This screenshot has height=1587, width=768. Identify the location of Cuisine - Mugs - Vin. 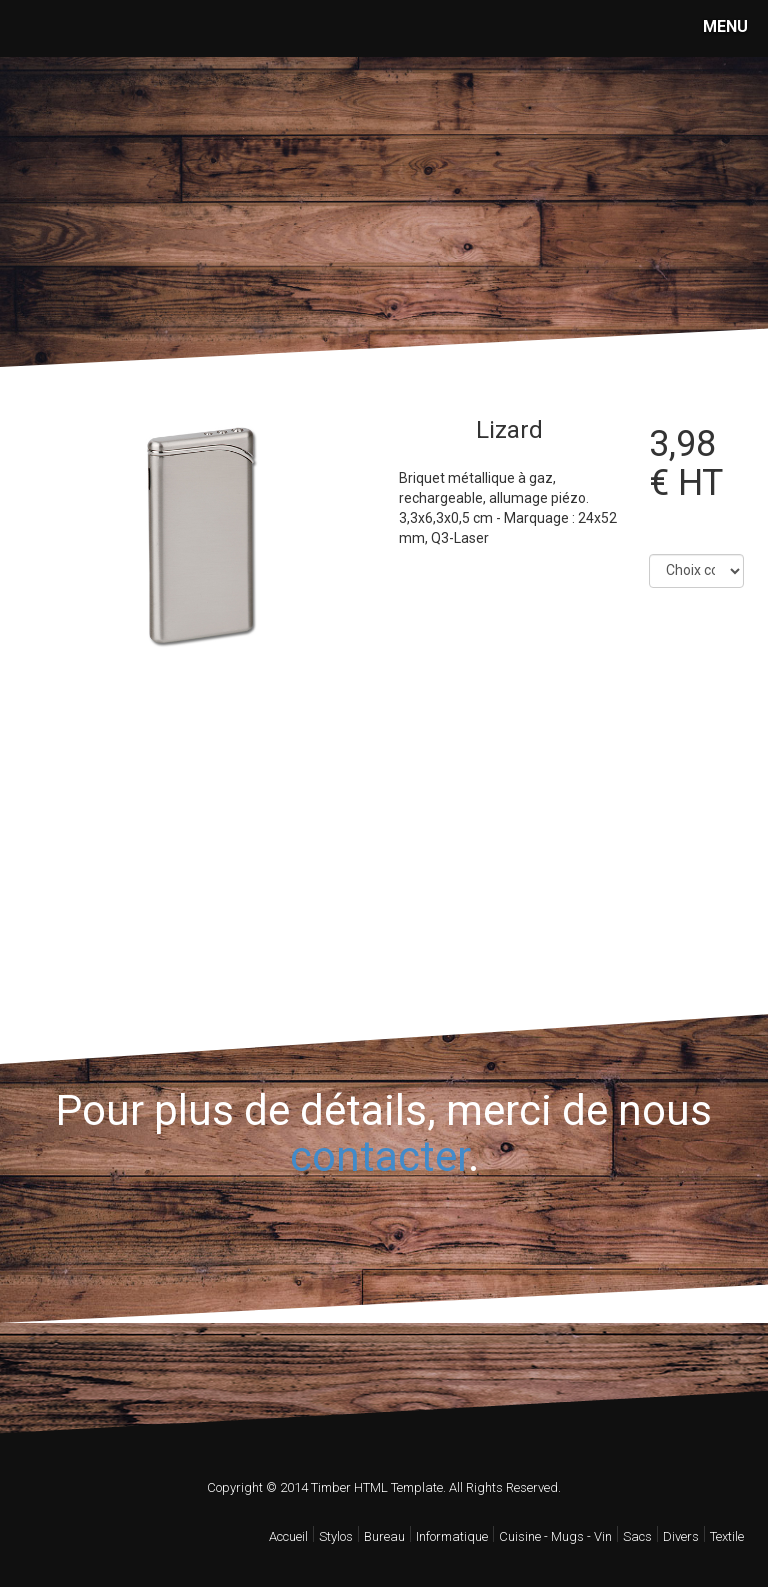
(555, 1536).